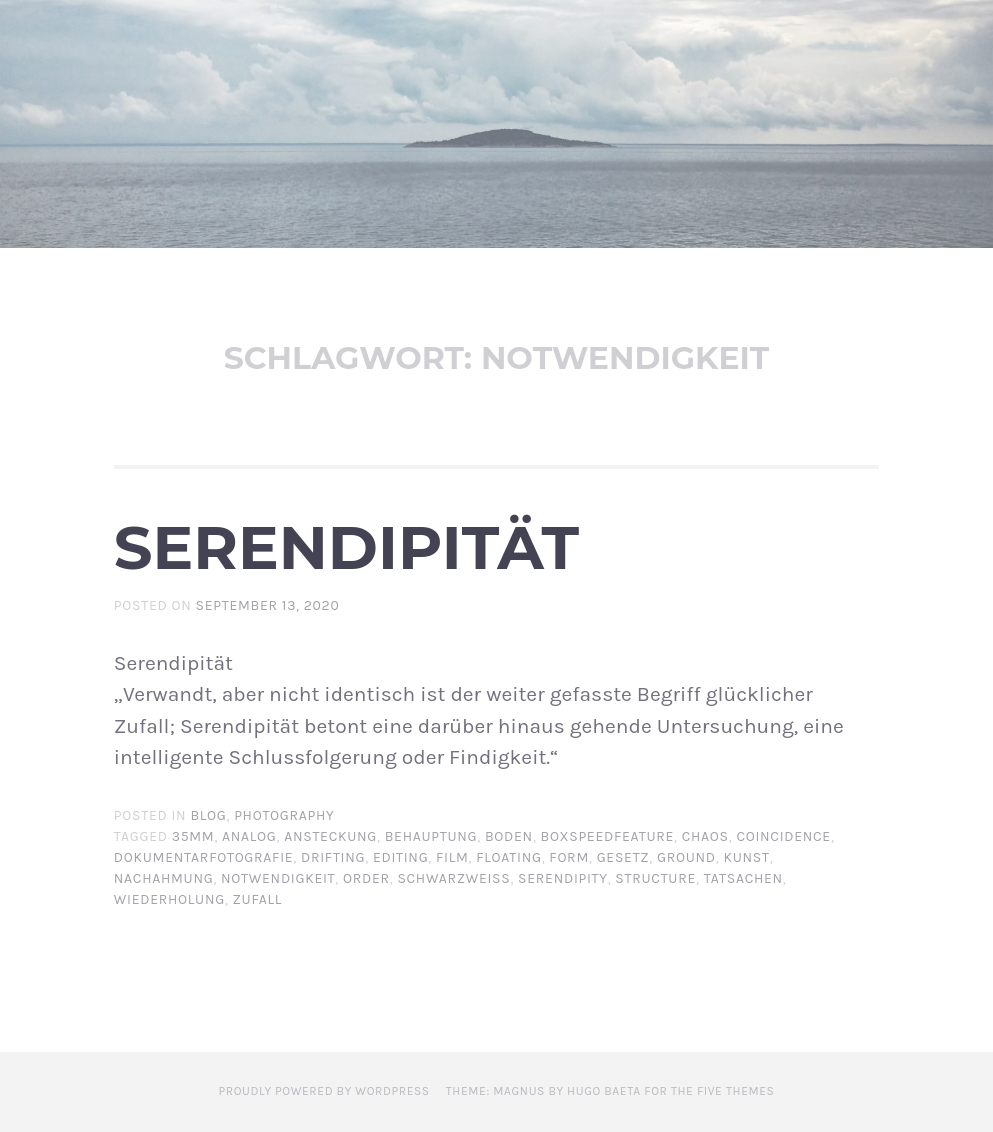  What do you see at coordinates (330, 836) in the screenshot?
I see `ansteckung` at bounding box center [330, 836].